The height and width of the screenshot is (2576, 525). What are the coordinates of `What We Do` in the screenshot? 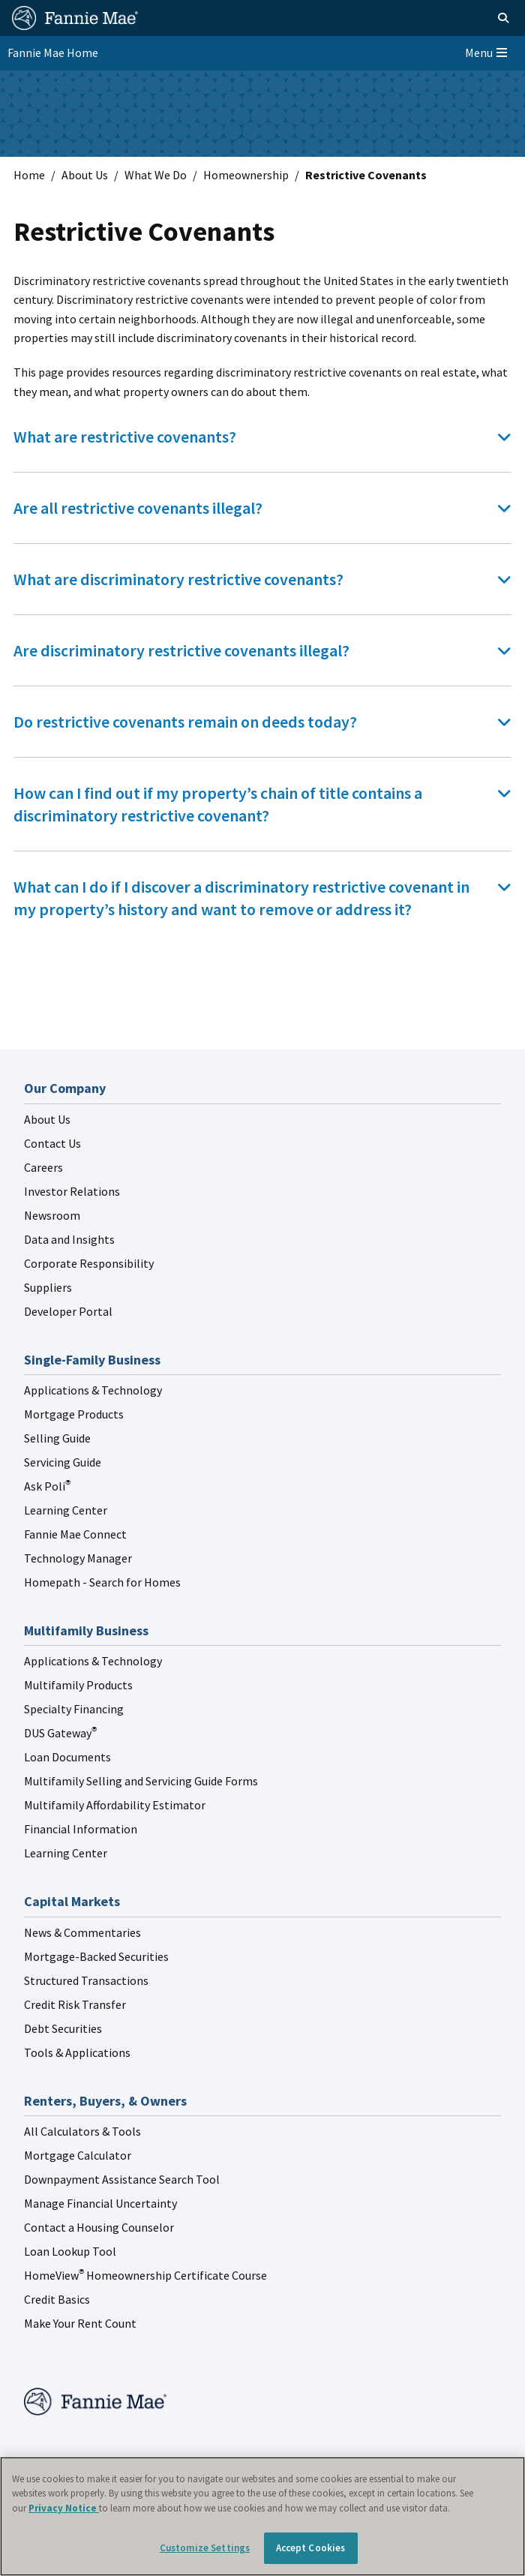 It's located at (155, 174).